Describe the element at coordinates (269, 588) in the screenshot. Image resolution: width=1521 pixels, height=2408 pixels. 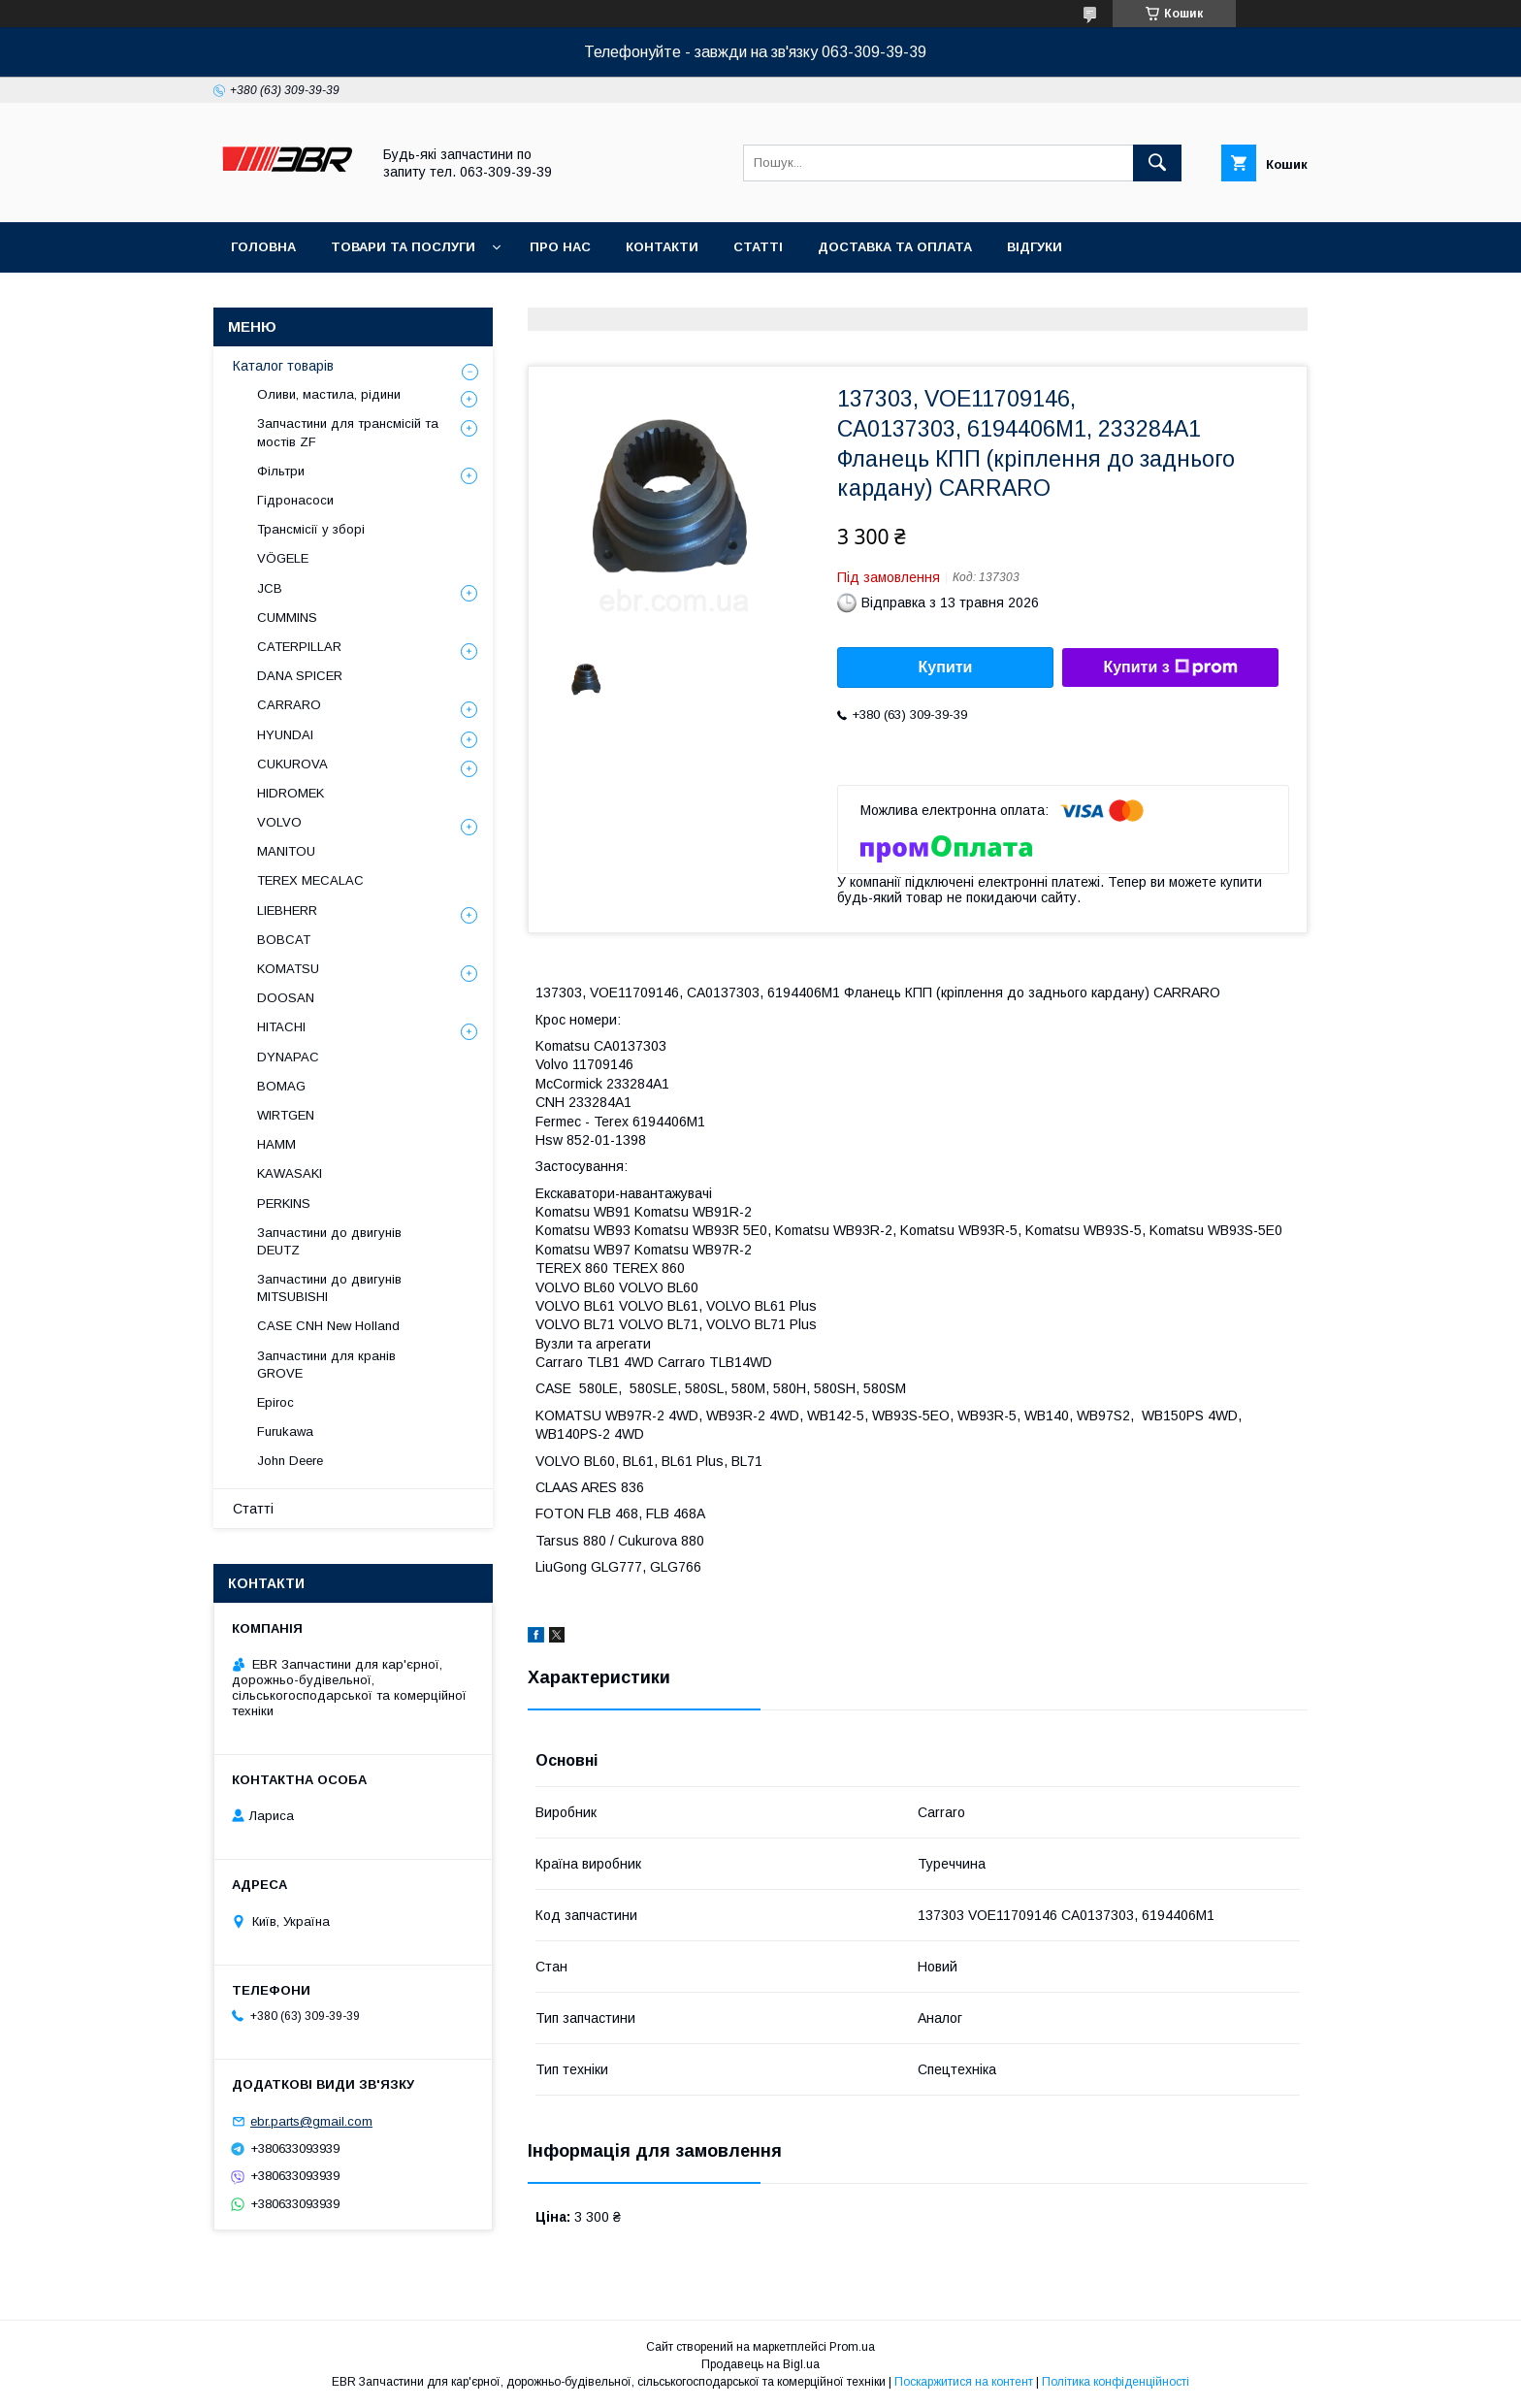
I see `JCB` at that location.